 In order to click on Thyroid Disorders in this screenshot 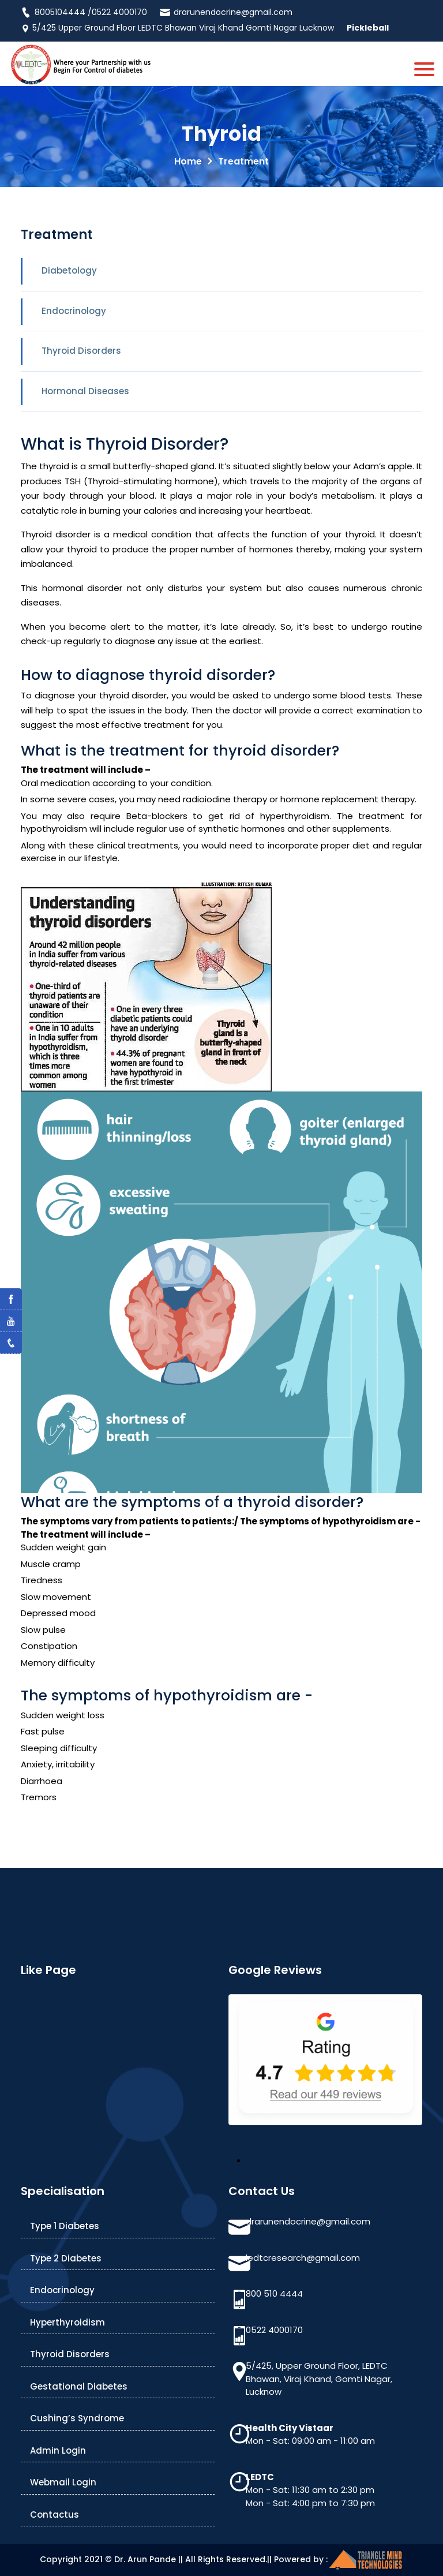, I will do `click(81, 351)`.